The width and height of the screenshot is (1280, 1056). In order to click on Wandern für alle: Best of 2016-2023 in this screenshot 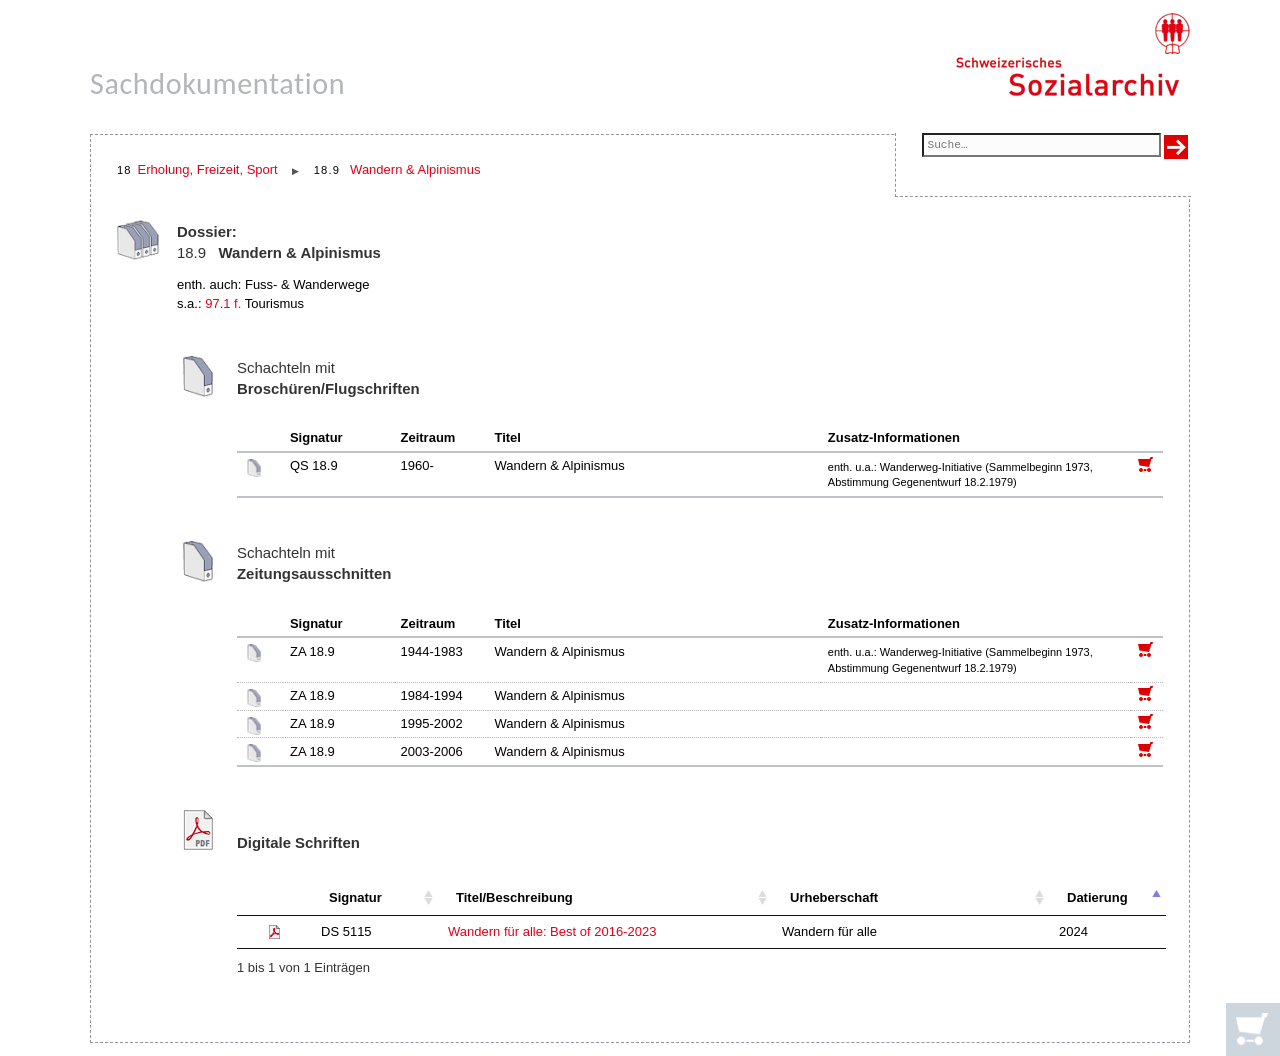, I will do `click(552, 931)`.